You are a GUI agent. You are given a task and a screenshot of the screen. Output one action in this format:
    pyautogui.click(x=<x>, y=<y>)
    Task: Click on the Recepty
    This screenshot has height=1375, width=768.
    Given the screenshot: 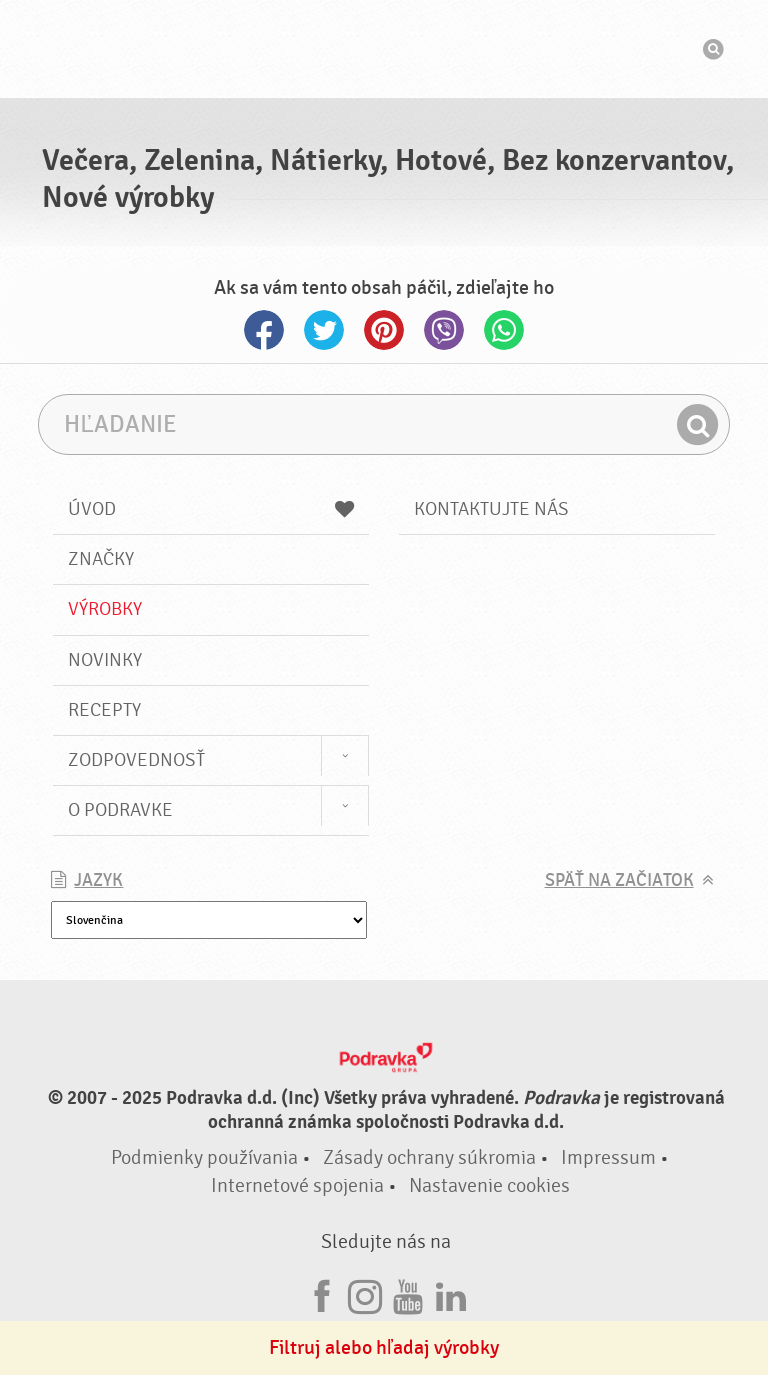 What is the action you would take?
    pyautogui.click(x=104, y=710)
    